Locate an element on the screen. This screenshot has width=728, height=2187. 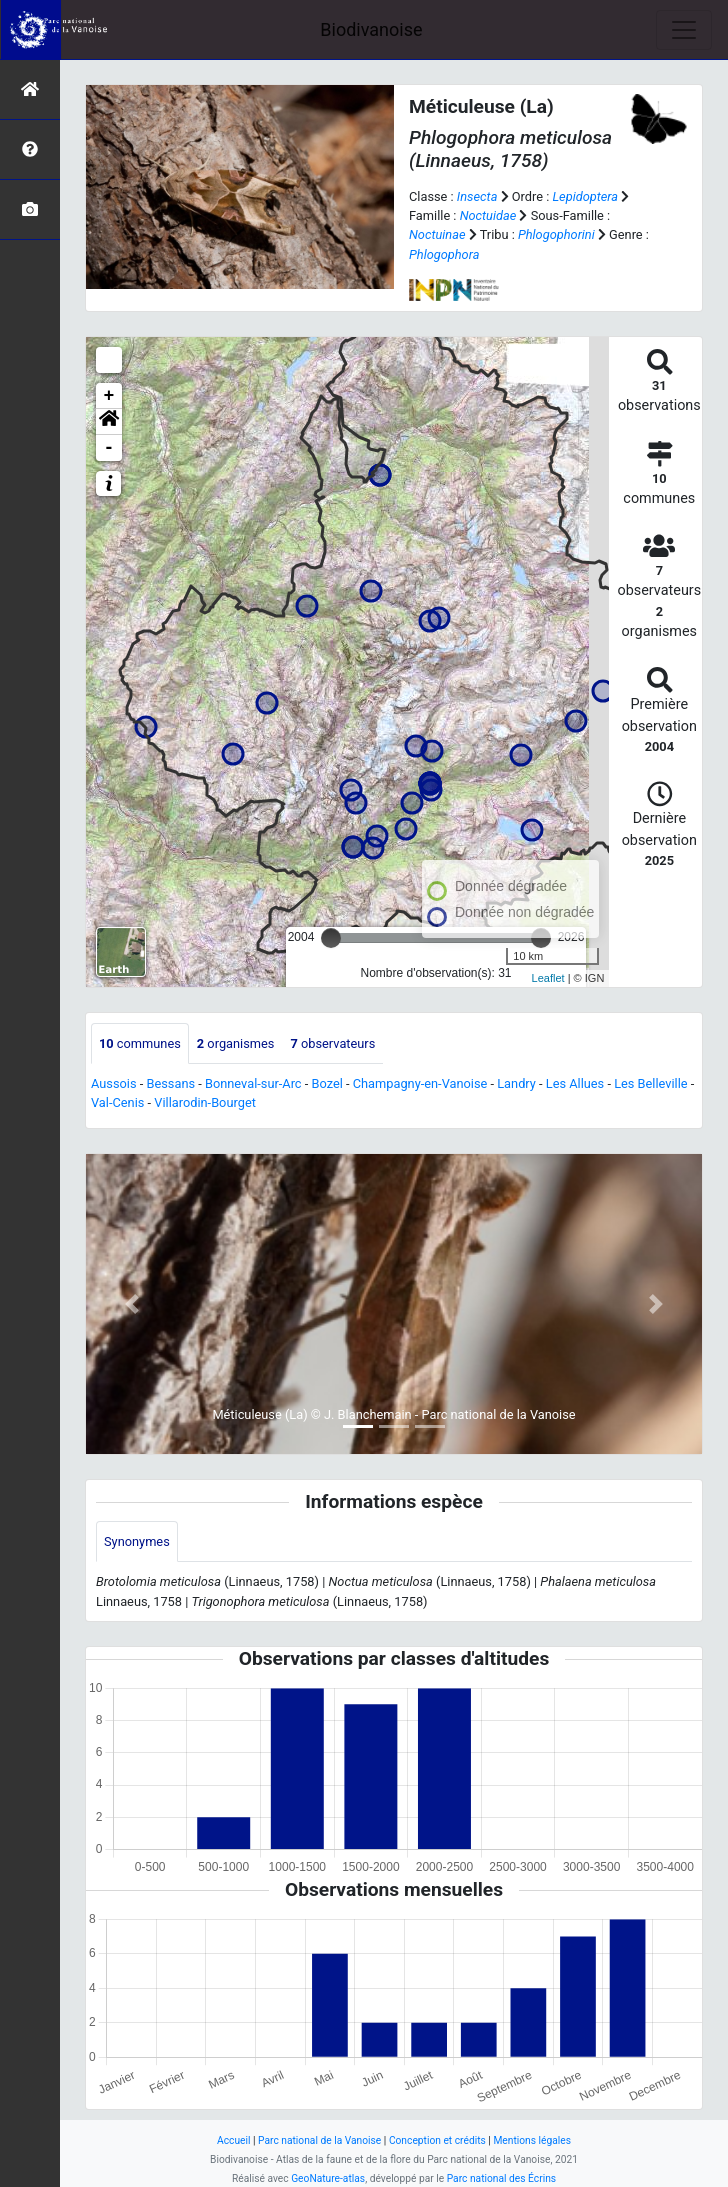
Bessans is located at coordinates (170, 1083).